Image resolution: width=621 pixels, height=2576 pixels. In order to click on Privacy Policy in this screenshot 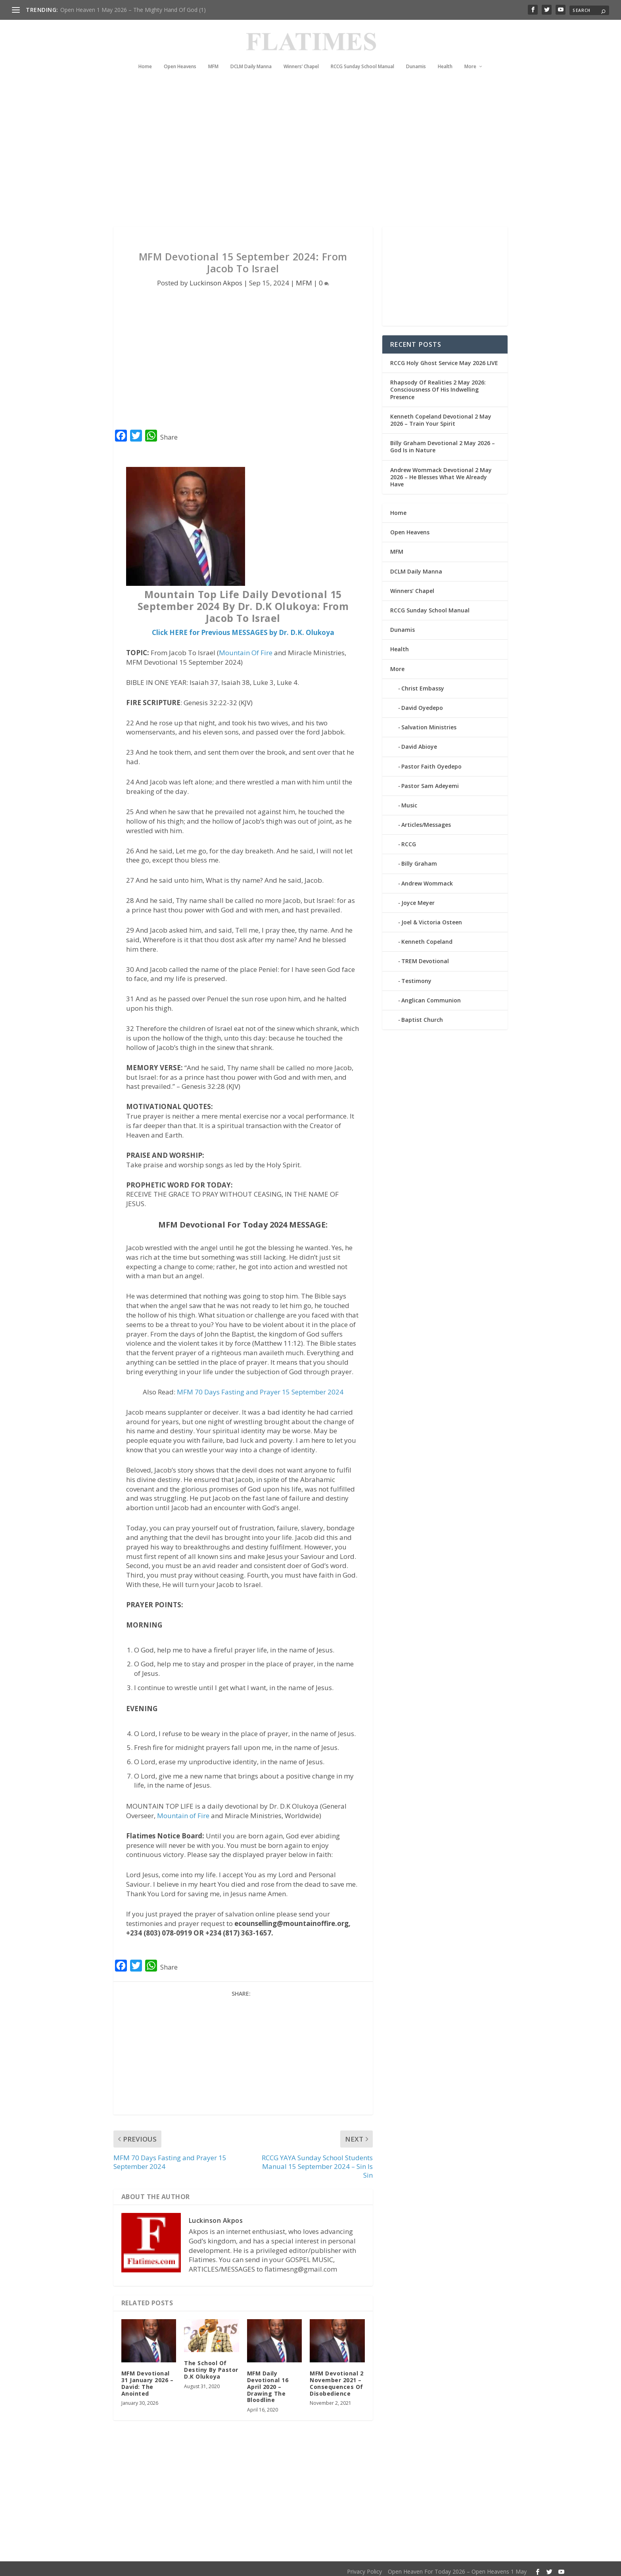, I will do `click(364, 2566)`.